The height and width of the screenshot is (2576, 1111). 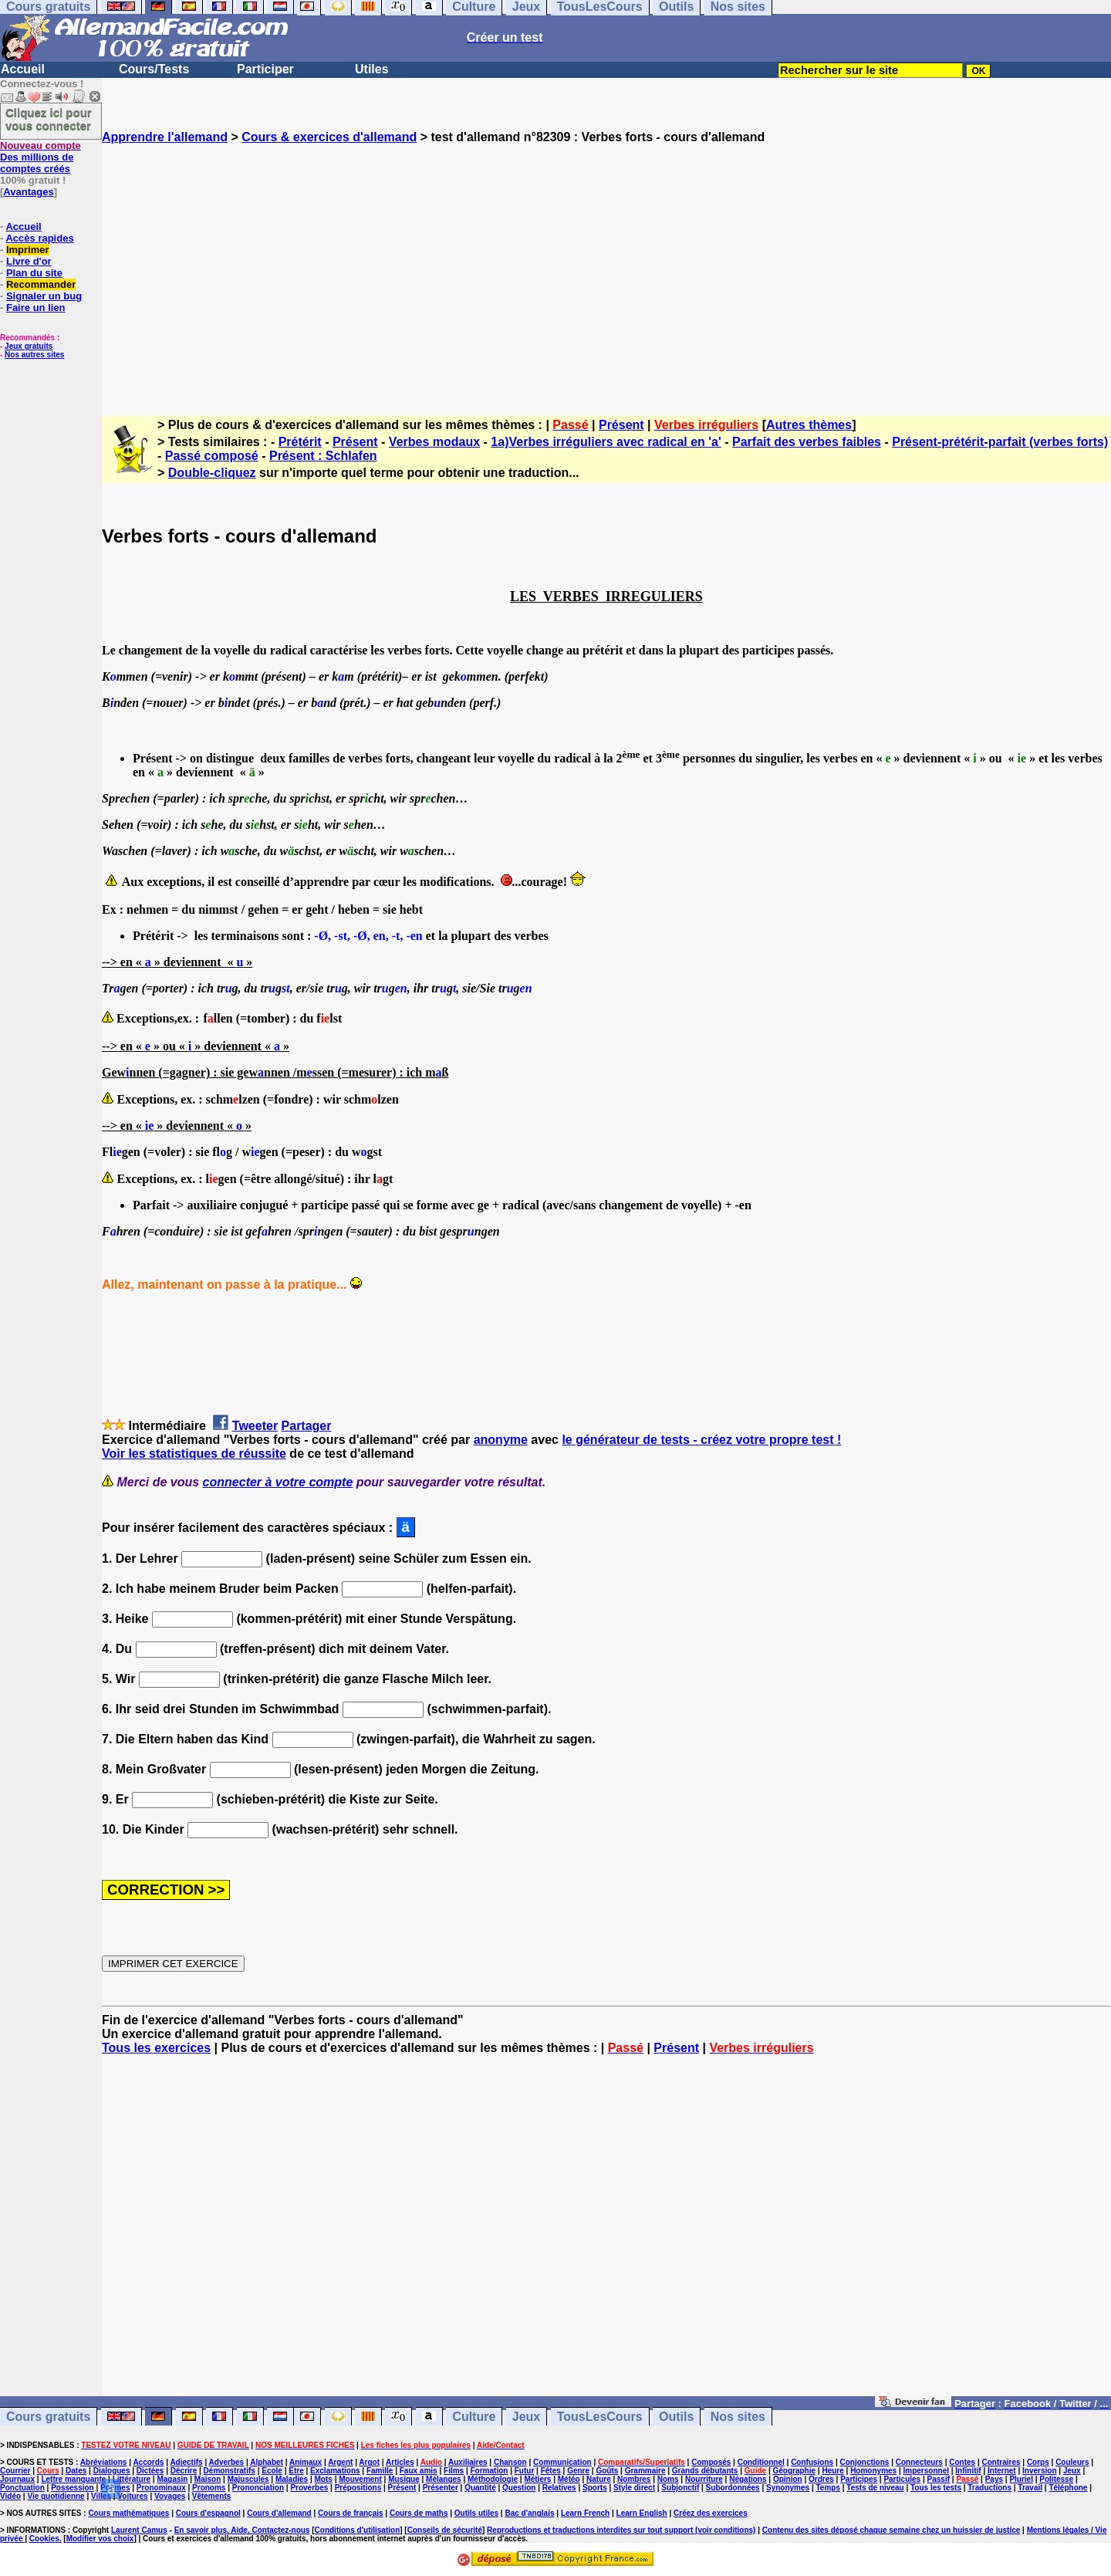 I want to click on Conjonctions, so click(x=865, y=2462).